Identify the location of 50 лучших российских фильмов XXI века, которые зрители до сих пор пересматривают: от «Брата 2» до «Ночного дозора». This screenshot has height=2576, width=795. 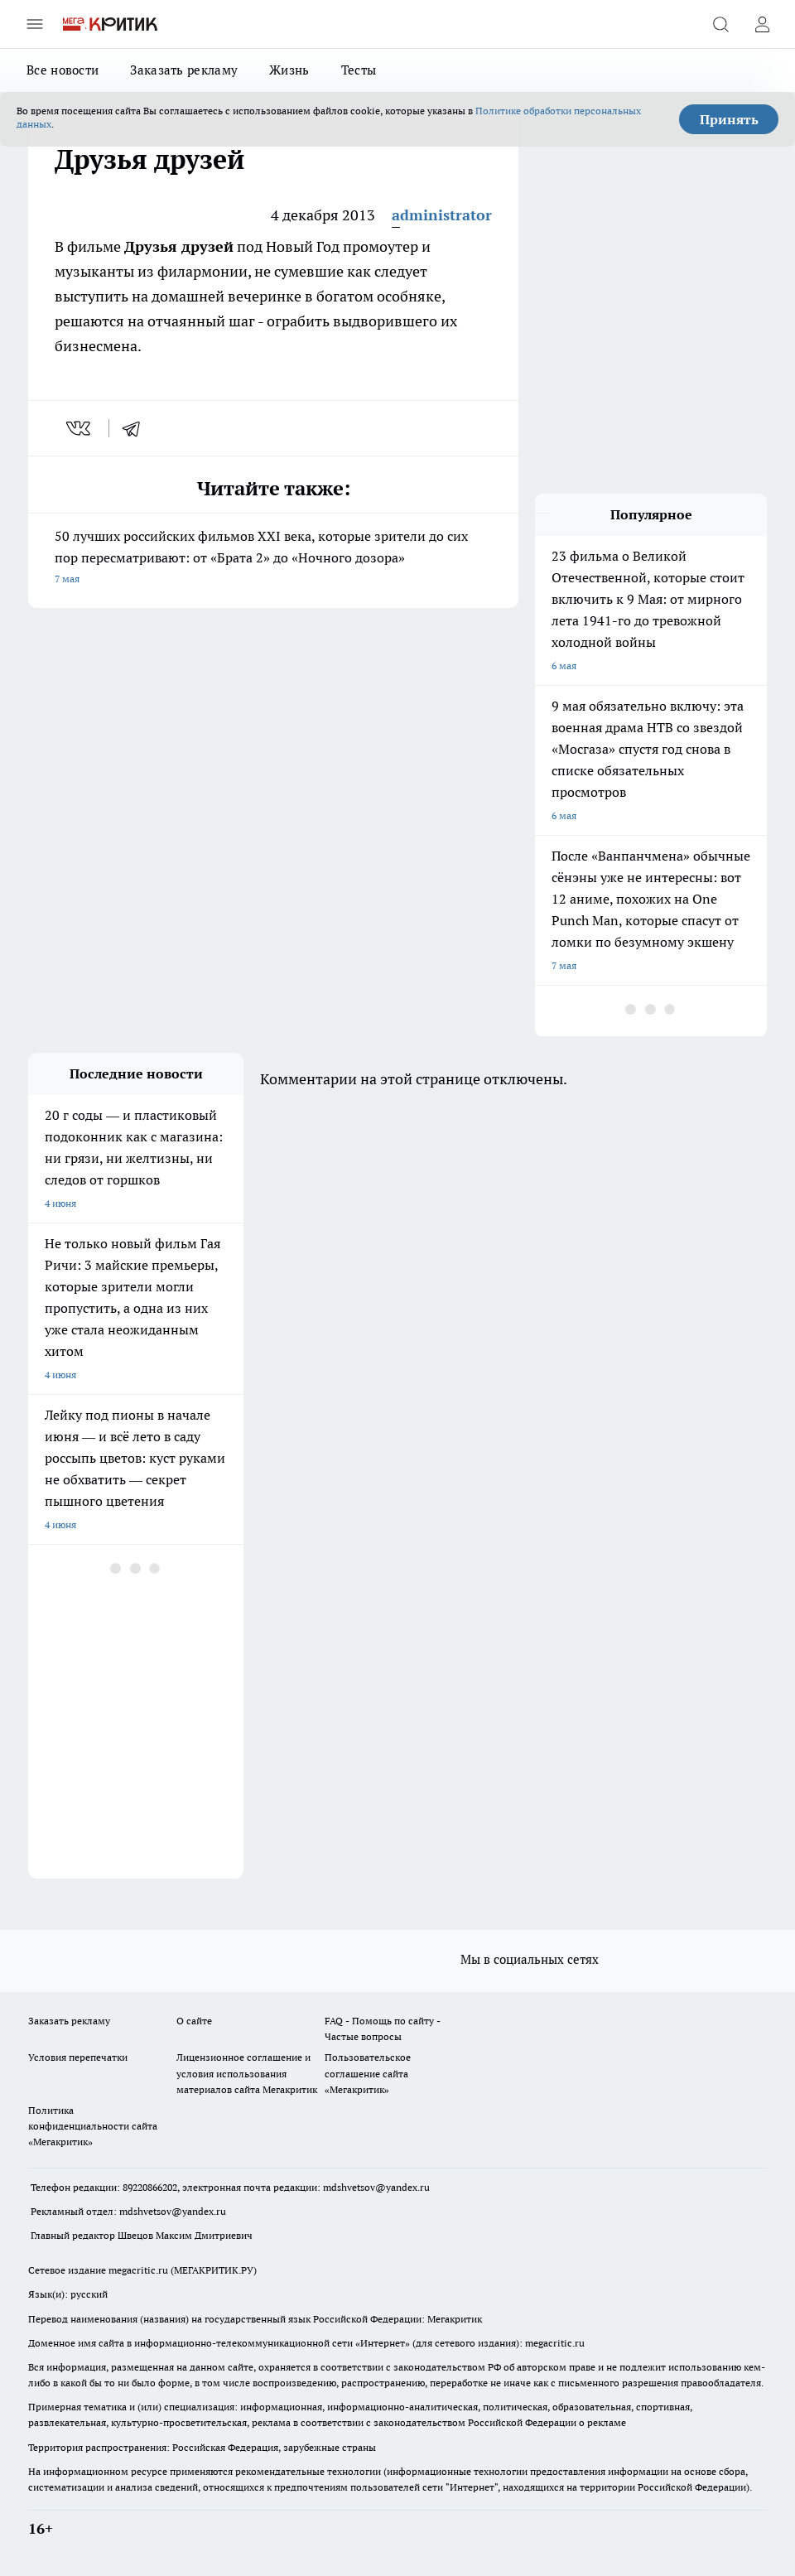
(273, 559).